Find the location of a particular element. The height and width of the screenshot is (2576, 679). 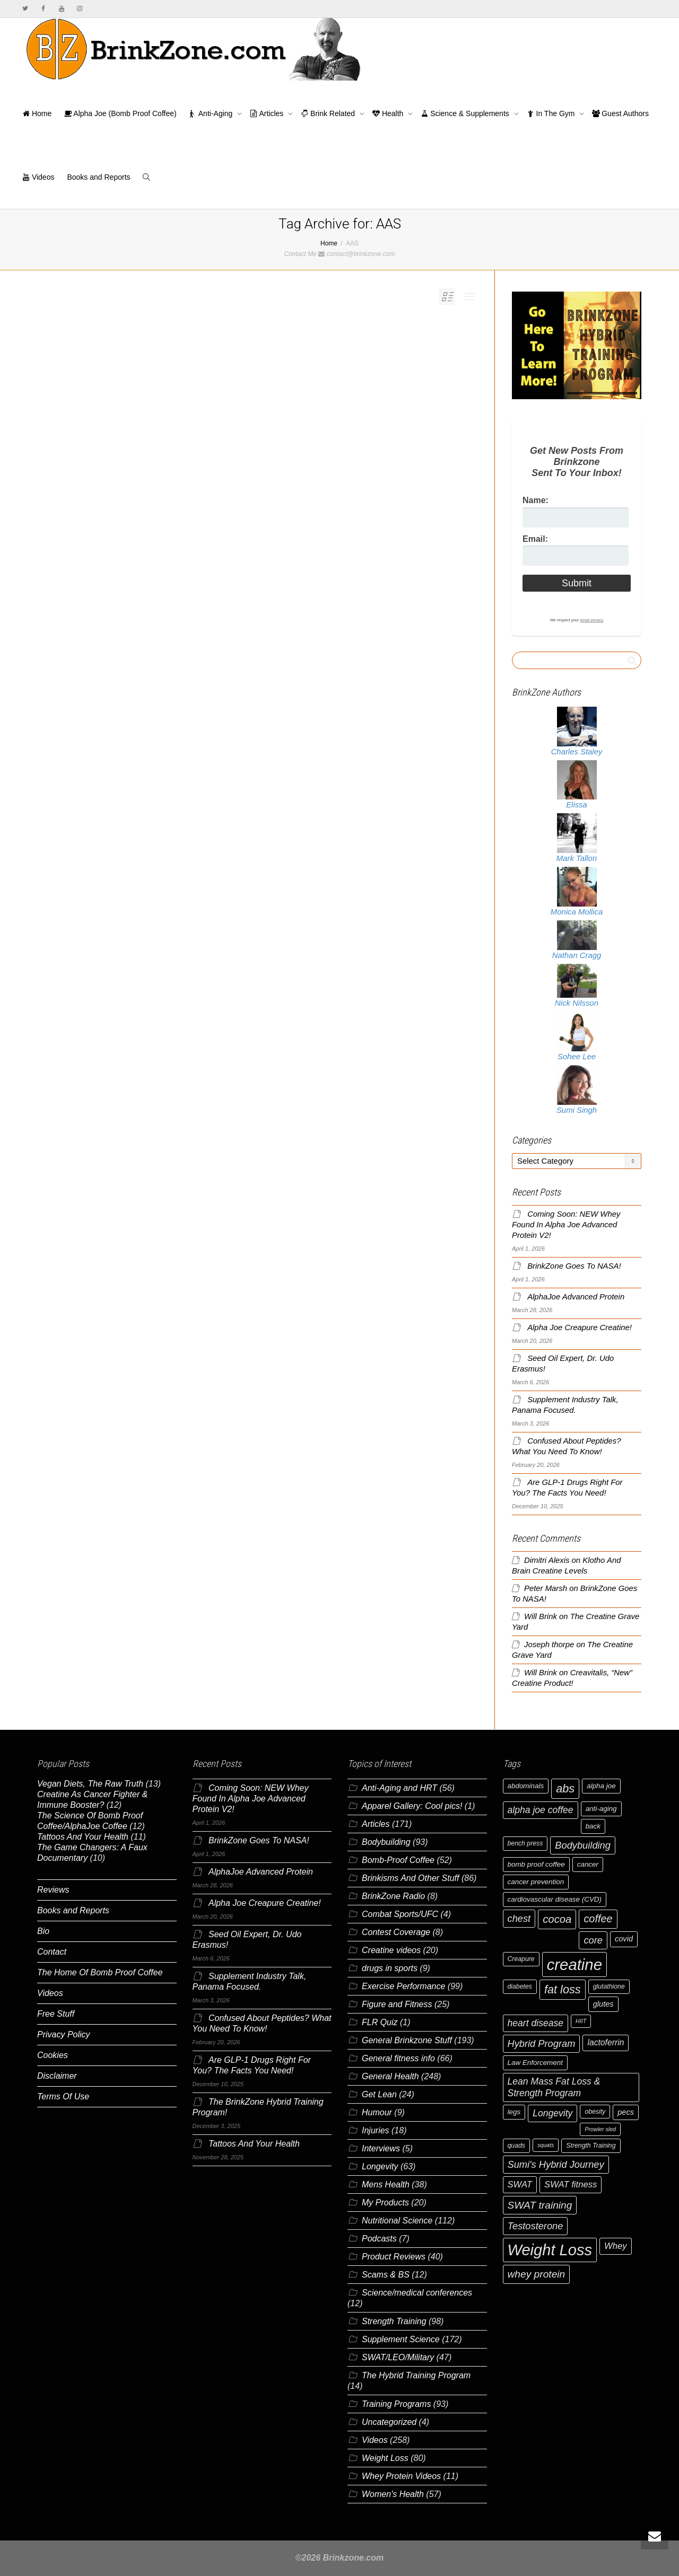

Science/medical conferences is located at coordinates (417, 2292).